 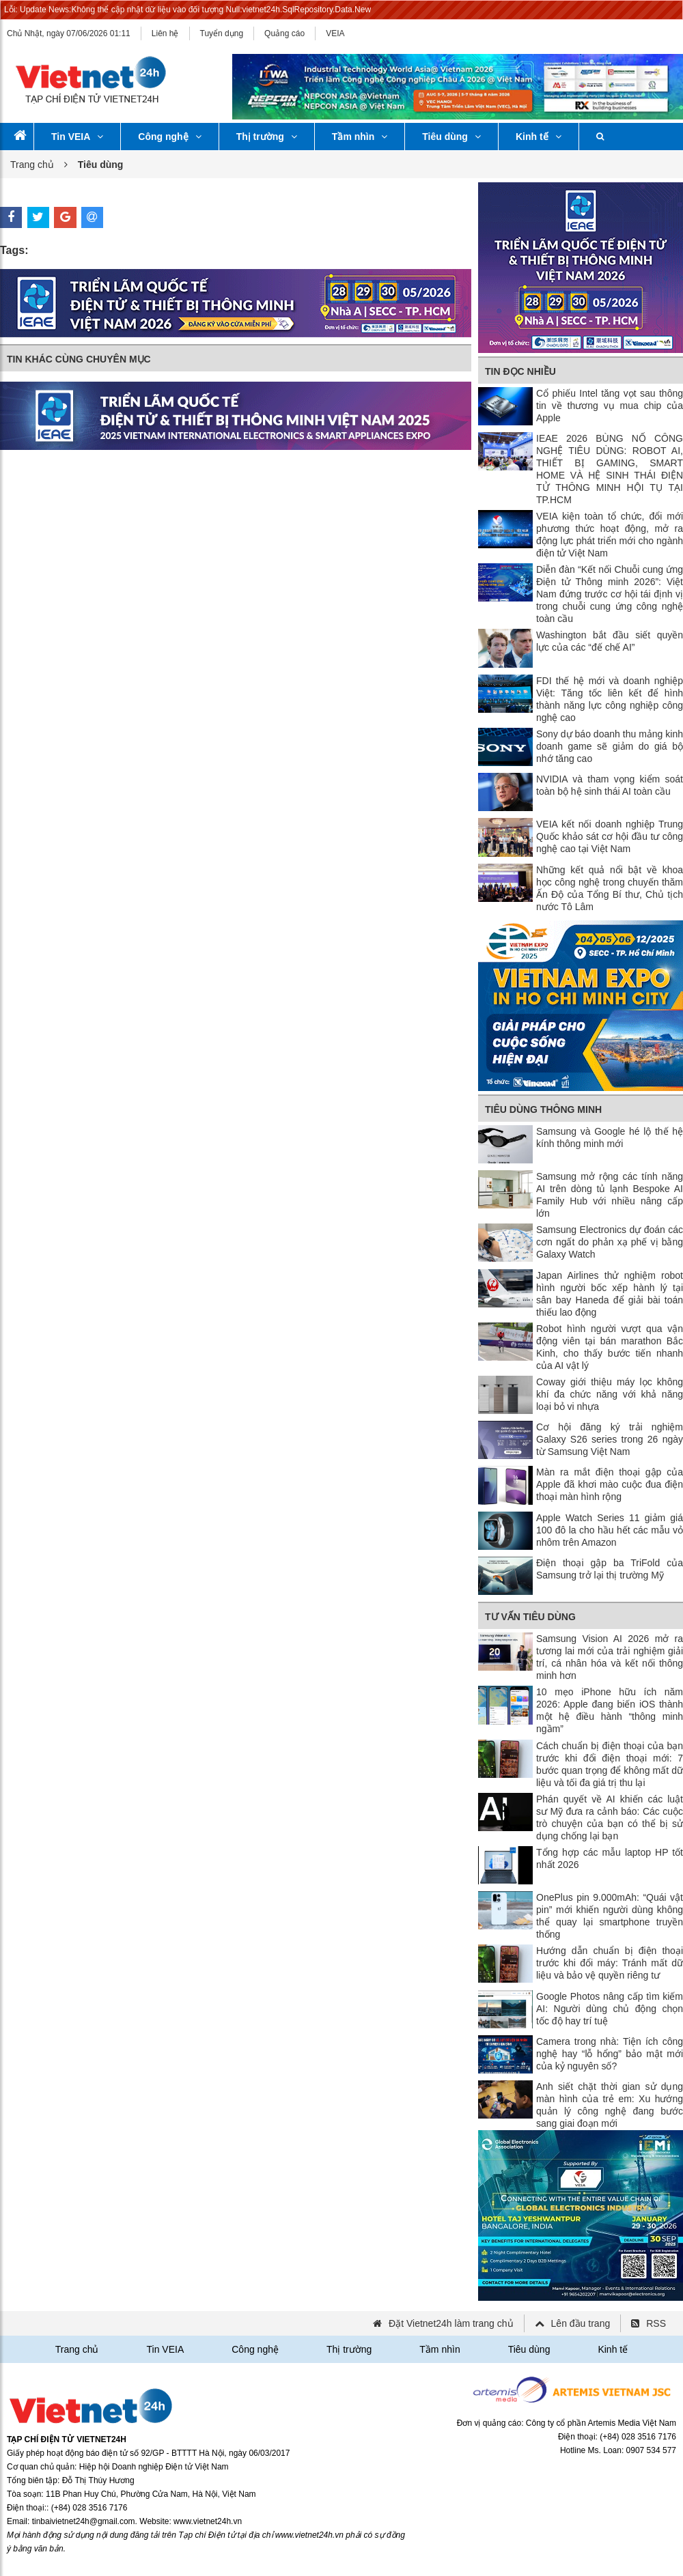 What do you see at coordinates (609, 1195) in the screenshot?
I see `Samsung mở rộng các tính năng AI trên dòng tủ lạnh Bespoke AI Family Hub với nhiều nâng cấp lớn` at bounding box center [609, 1195].